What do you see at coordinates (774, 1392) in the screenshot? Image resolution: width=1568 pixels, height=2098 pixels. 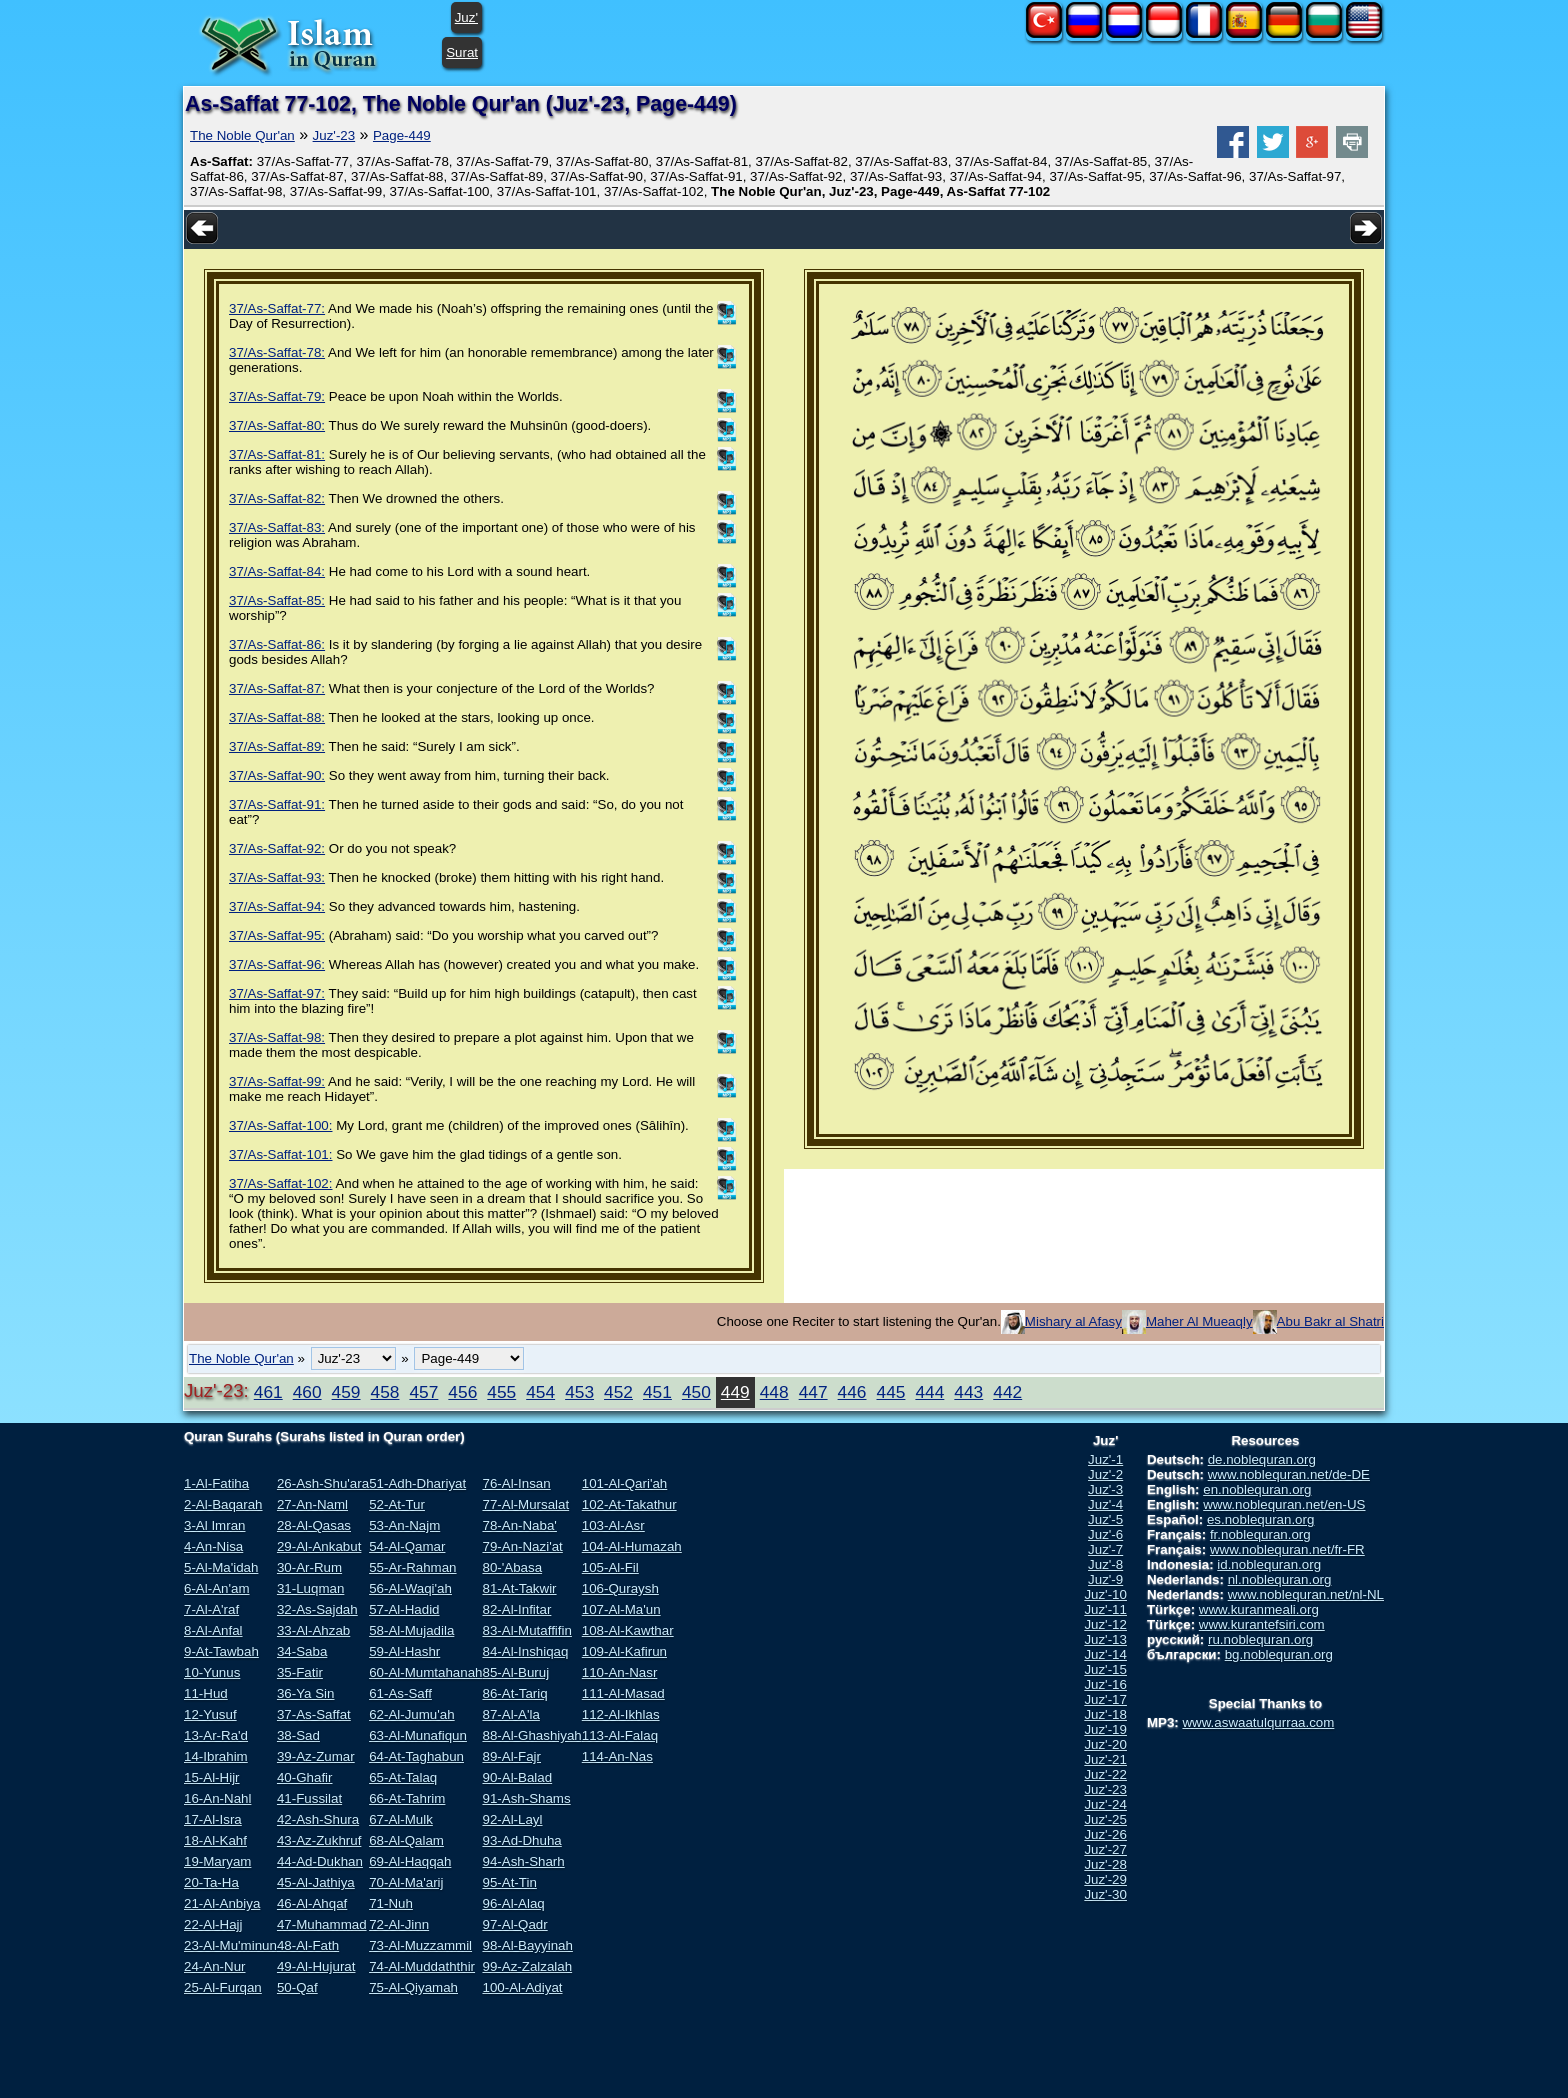 I see `448` at bounding box center [774, 1392].